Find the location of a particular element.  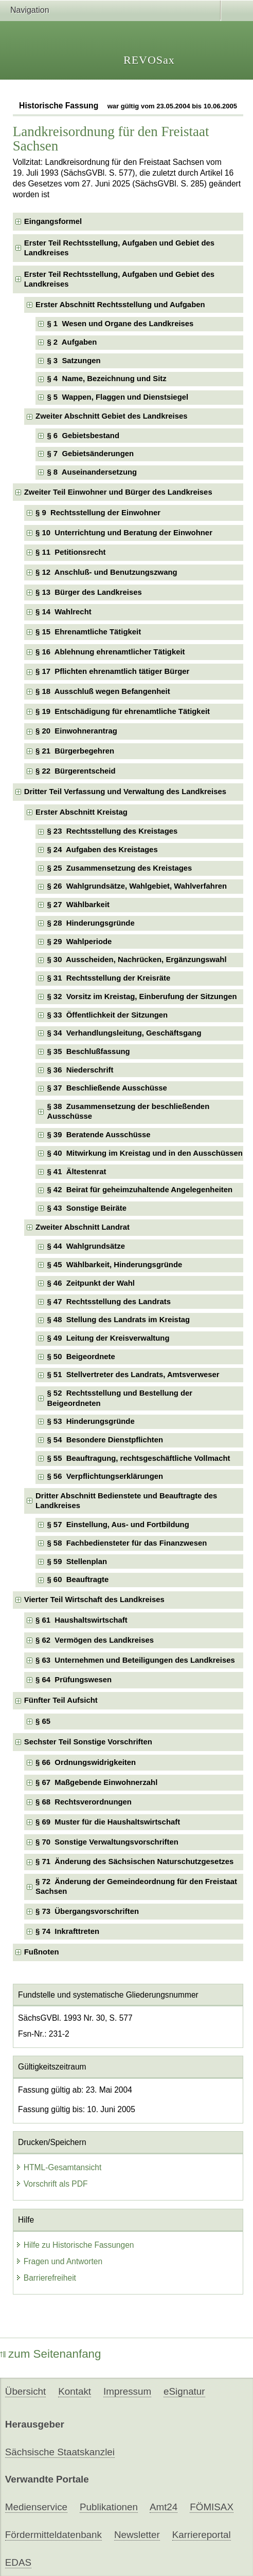

Vorschrift als PDF is located at coordinates (51, 2183).